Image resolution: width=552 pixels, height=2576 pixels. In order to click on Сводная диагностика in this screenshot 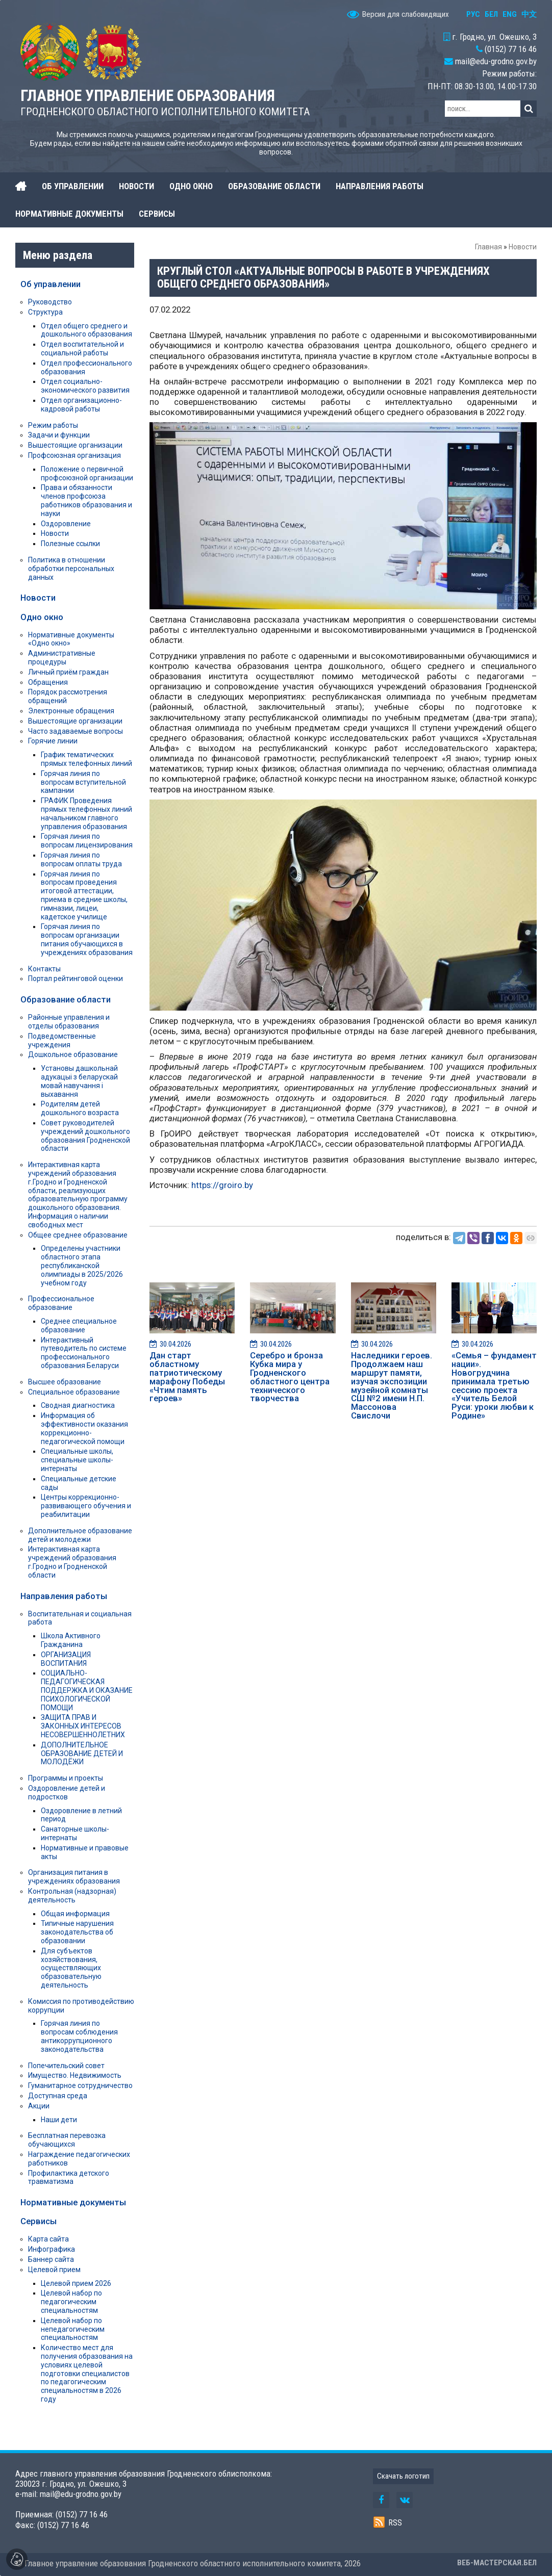, I will do `click(78, 1405)`.